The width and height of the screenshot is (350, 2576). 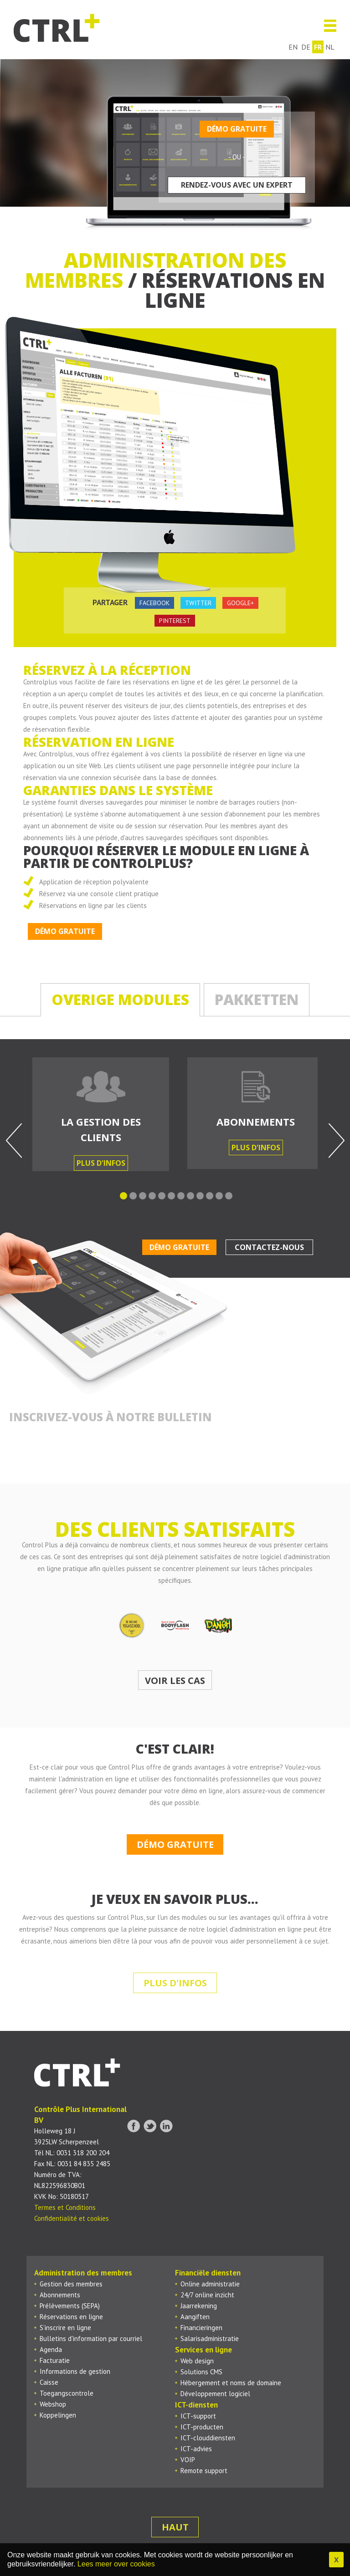 I want to click on Pakketten, so click(x=257, y=999).